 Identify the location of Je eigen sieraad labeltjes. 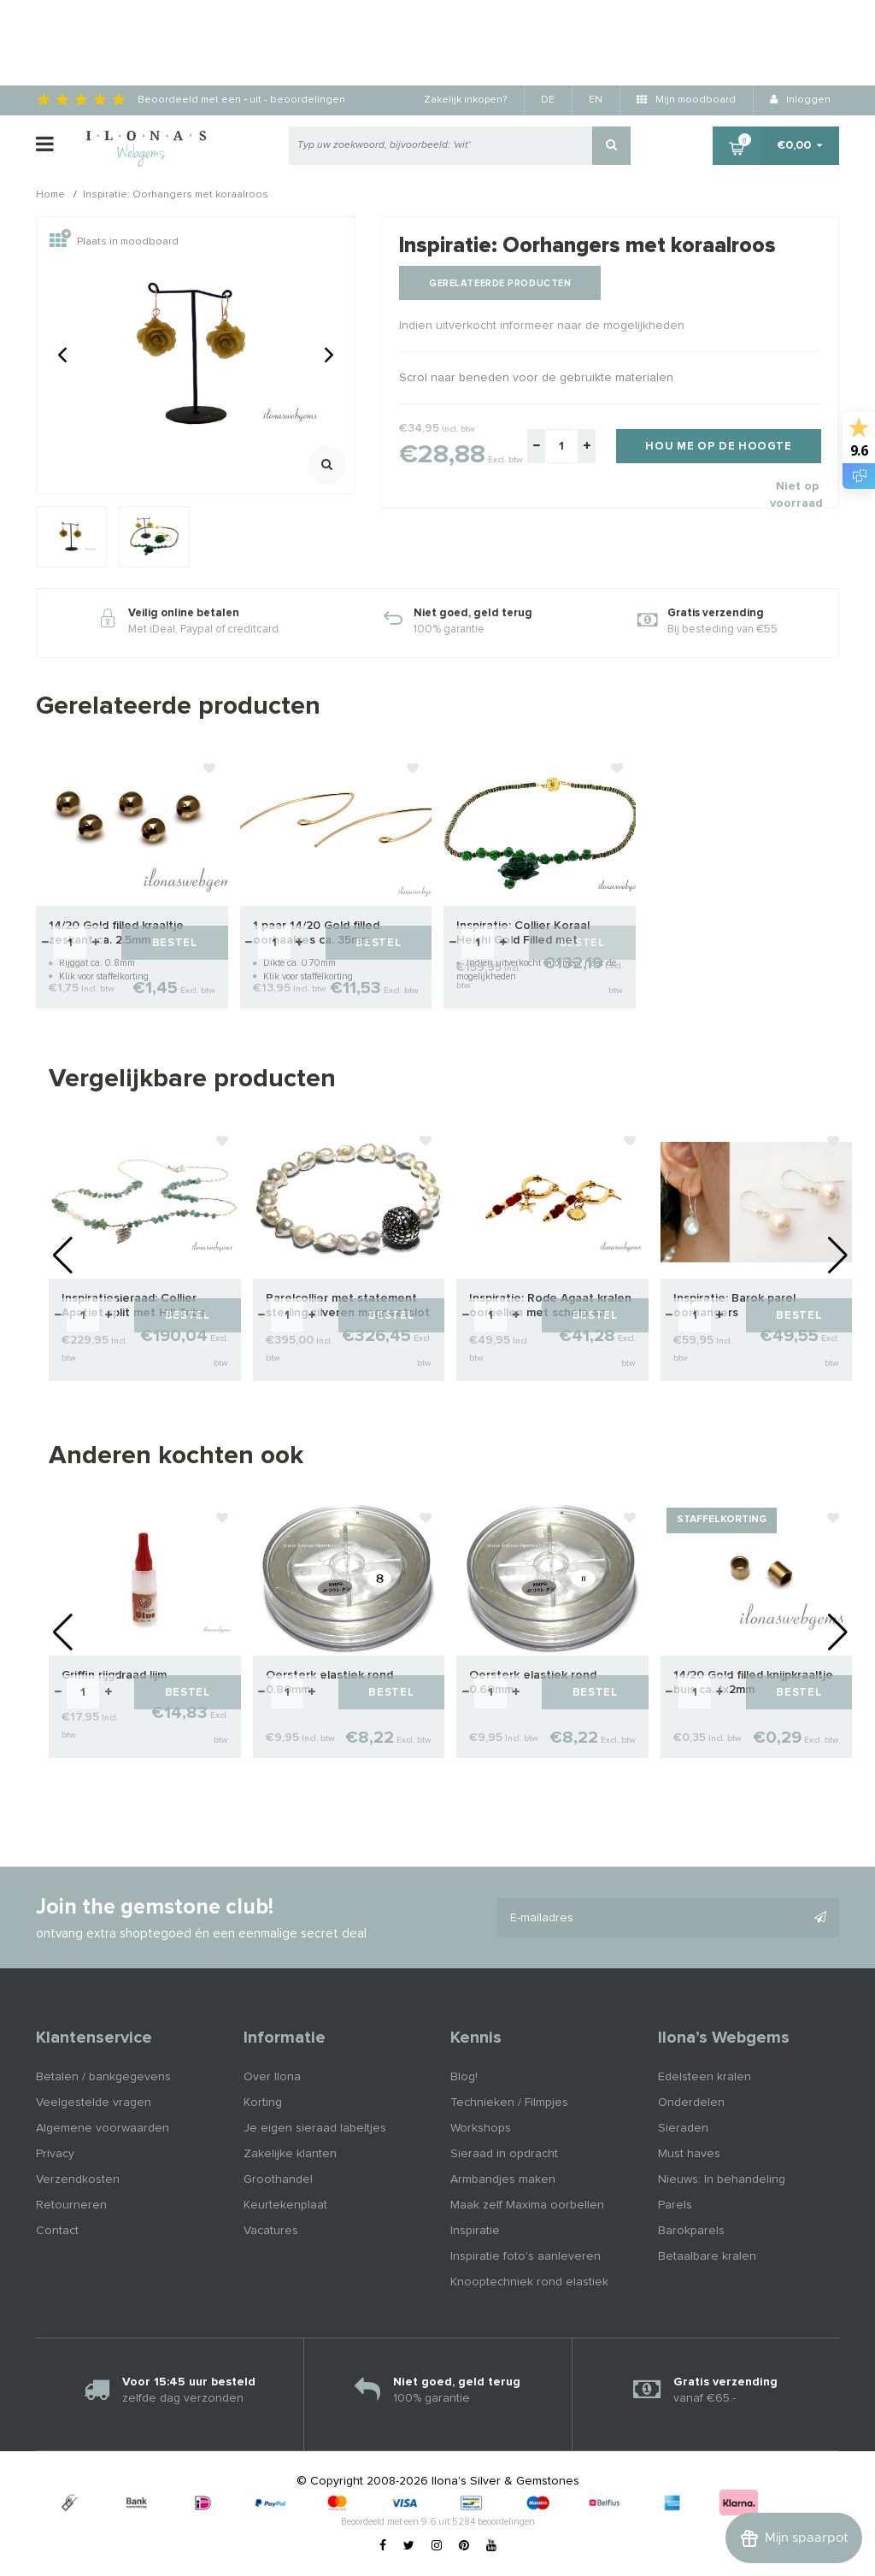
(315, 2128).